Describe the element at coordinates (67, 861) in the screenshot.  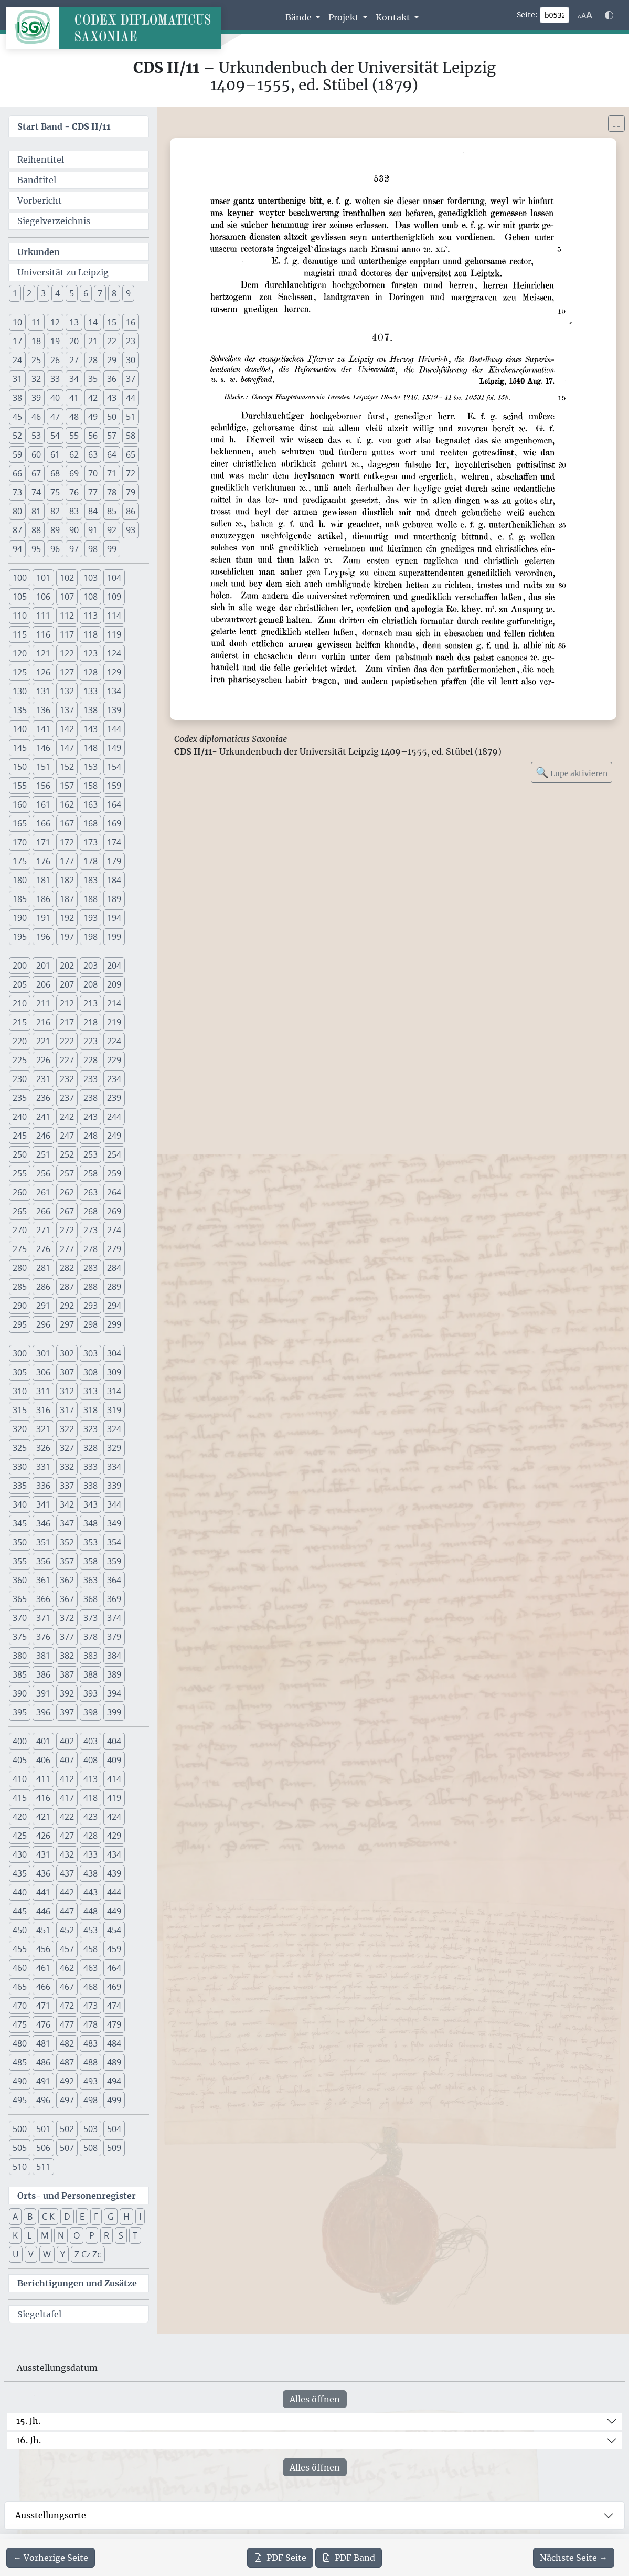
I see `177 [button]` at that location.